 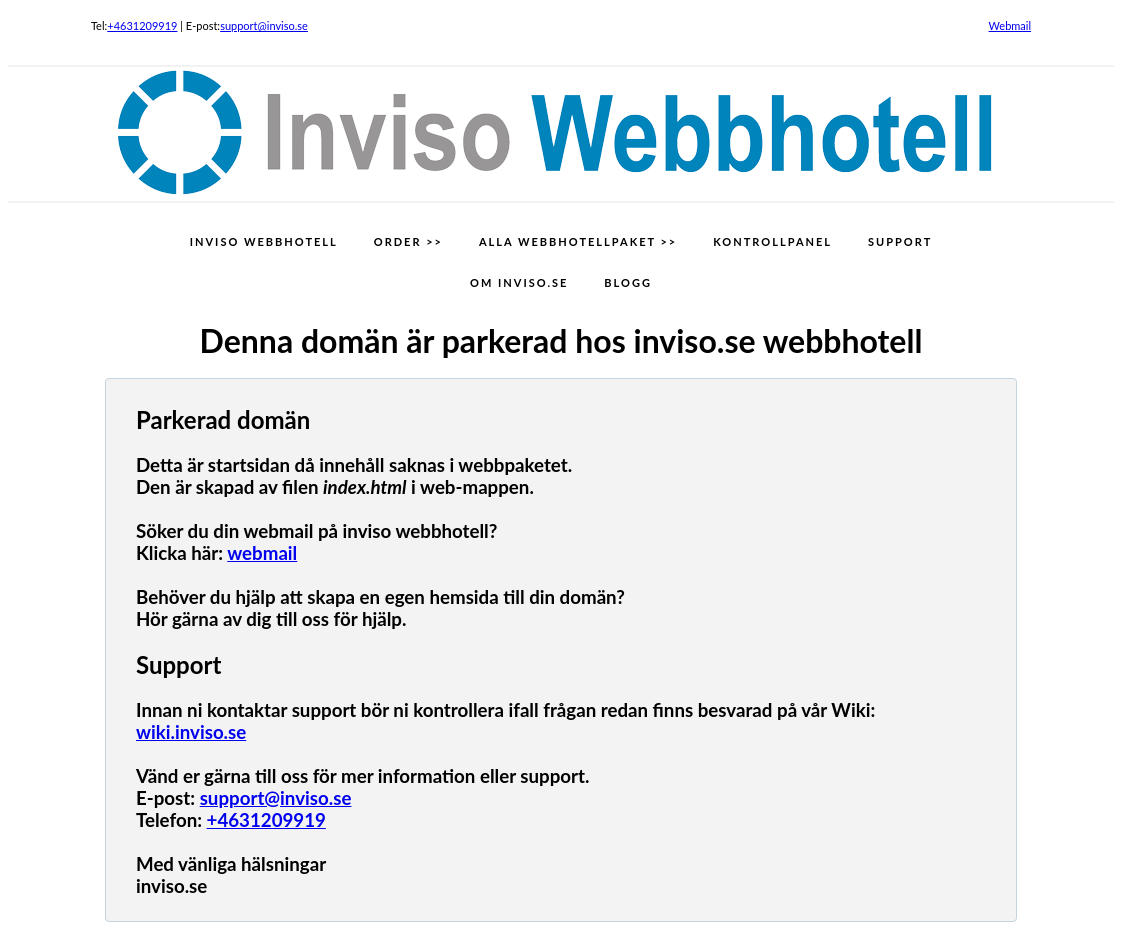 I want to click on OM INVISO.SE, so click(x=519, y=282).